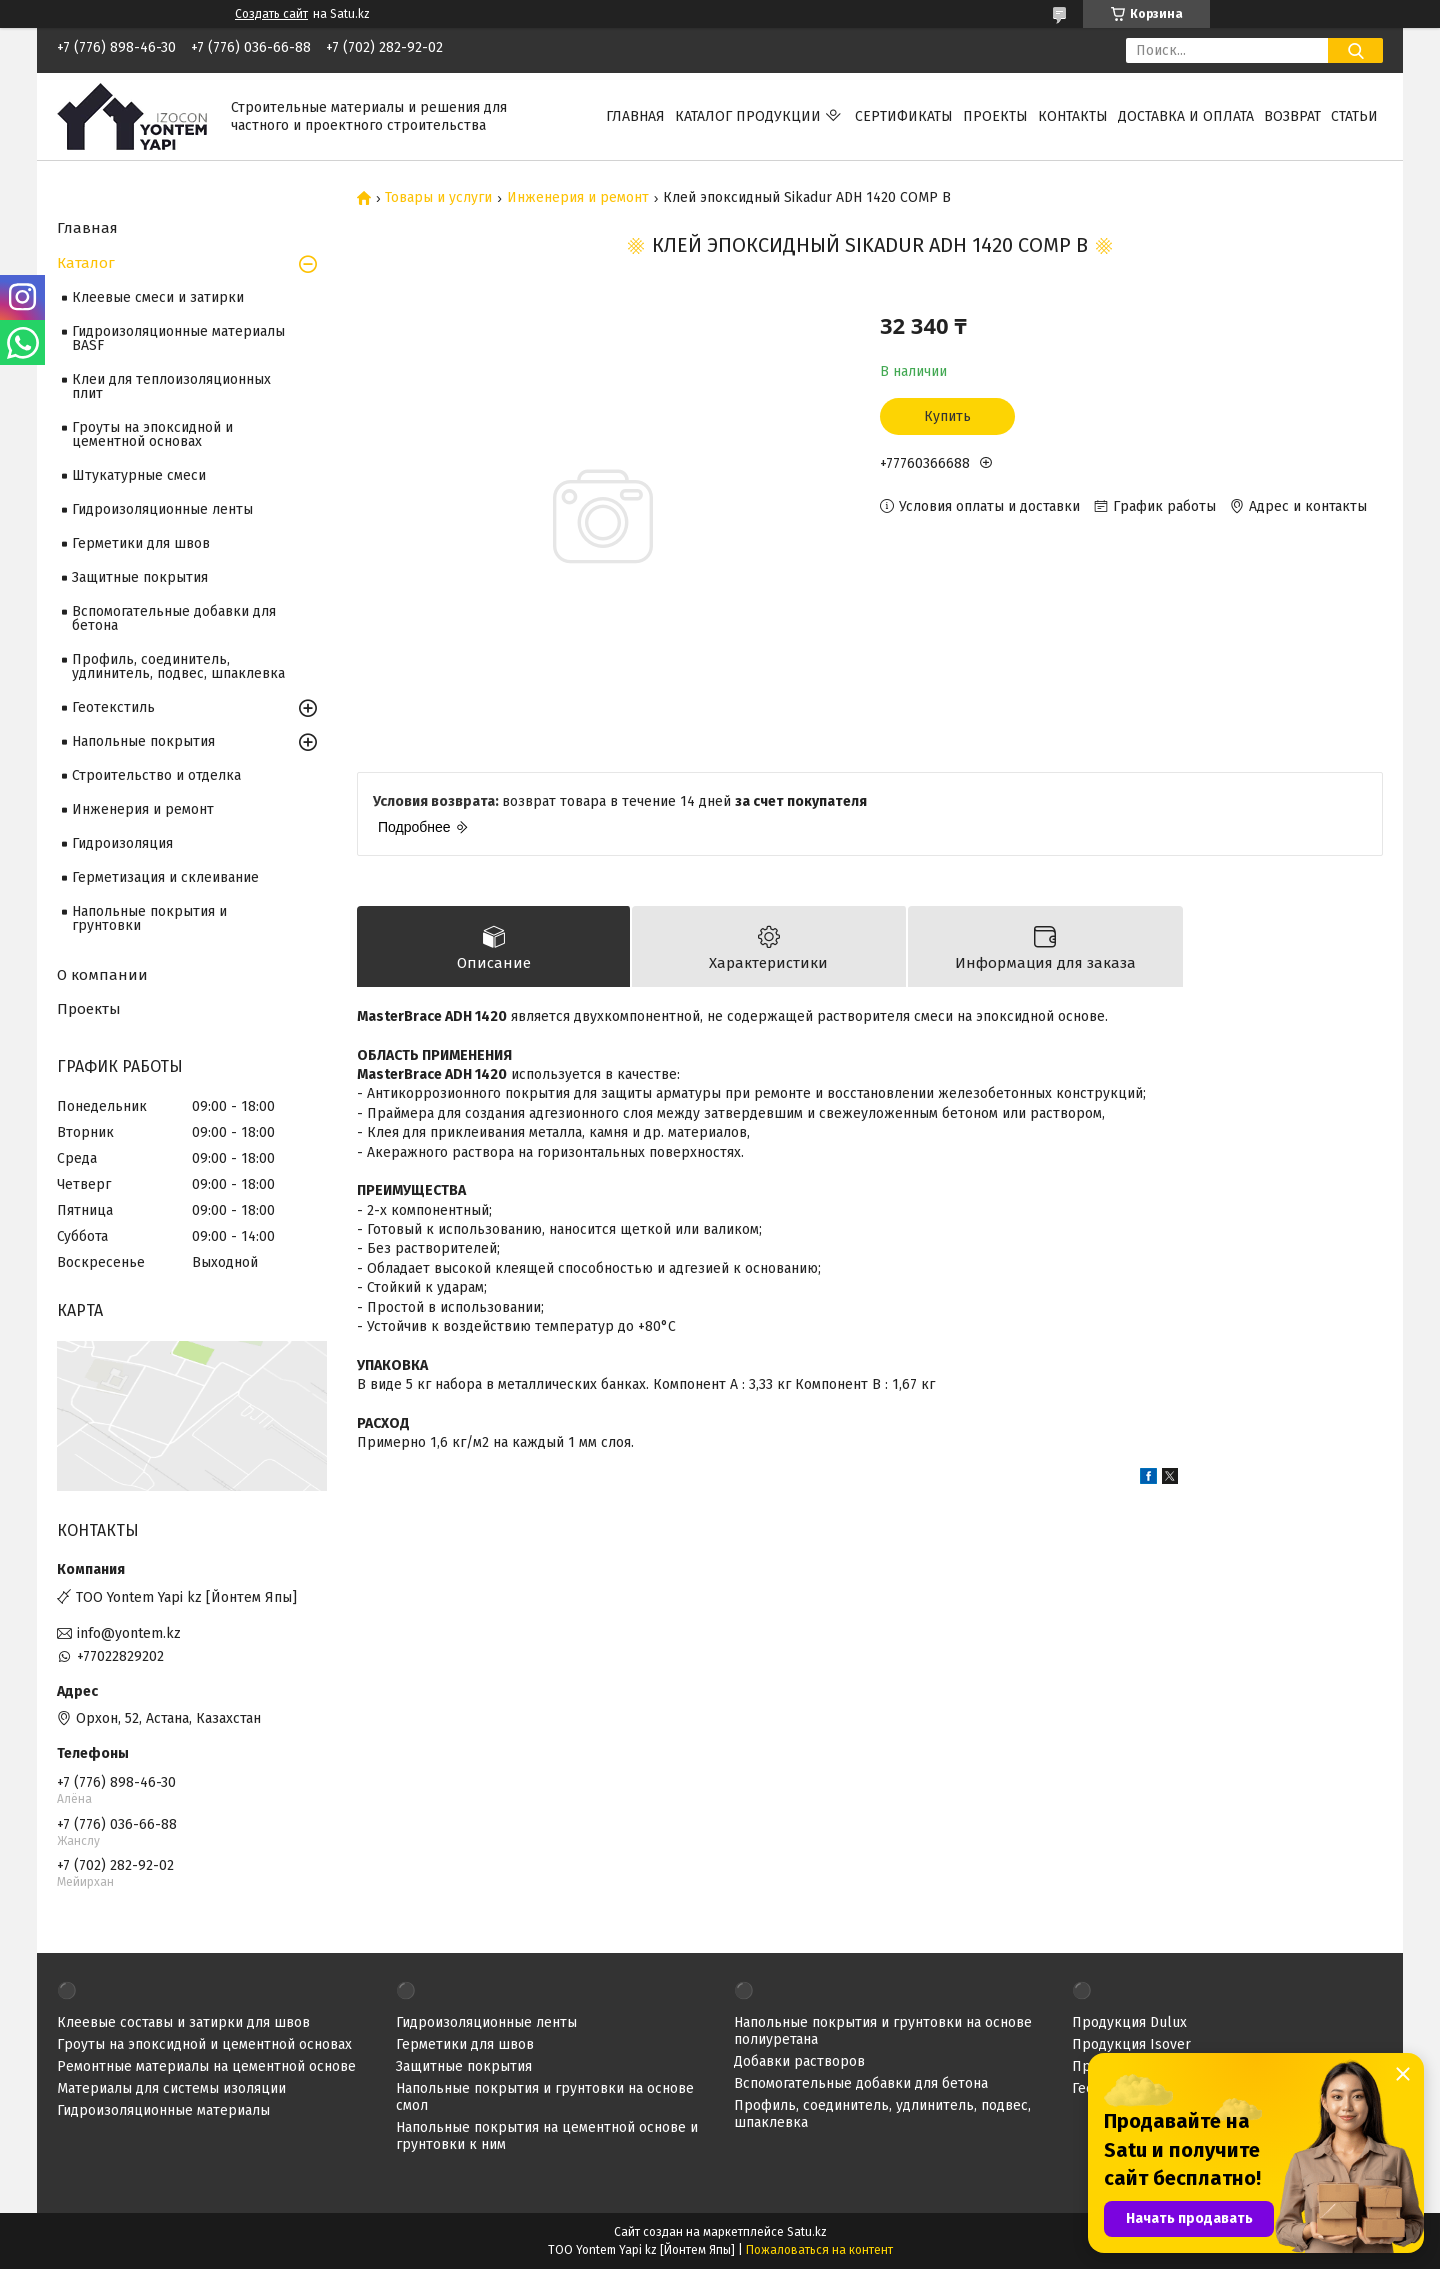 The height and width of the screenshot is (2269, 1440). Describe the element at coordinates (156, 775) in the screenshot. I see `Строительство и отделка` at that location.